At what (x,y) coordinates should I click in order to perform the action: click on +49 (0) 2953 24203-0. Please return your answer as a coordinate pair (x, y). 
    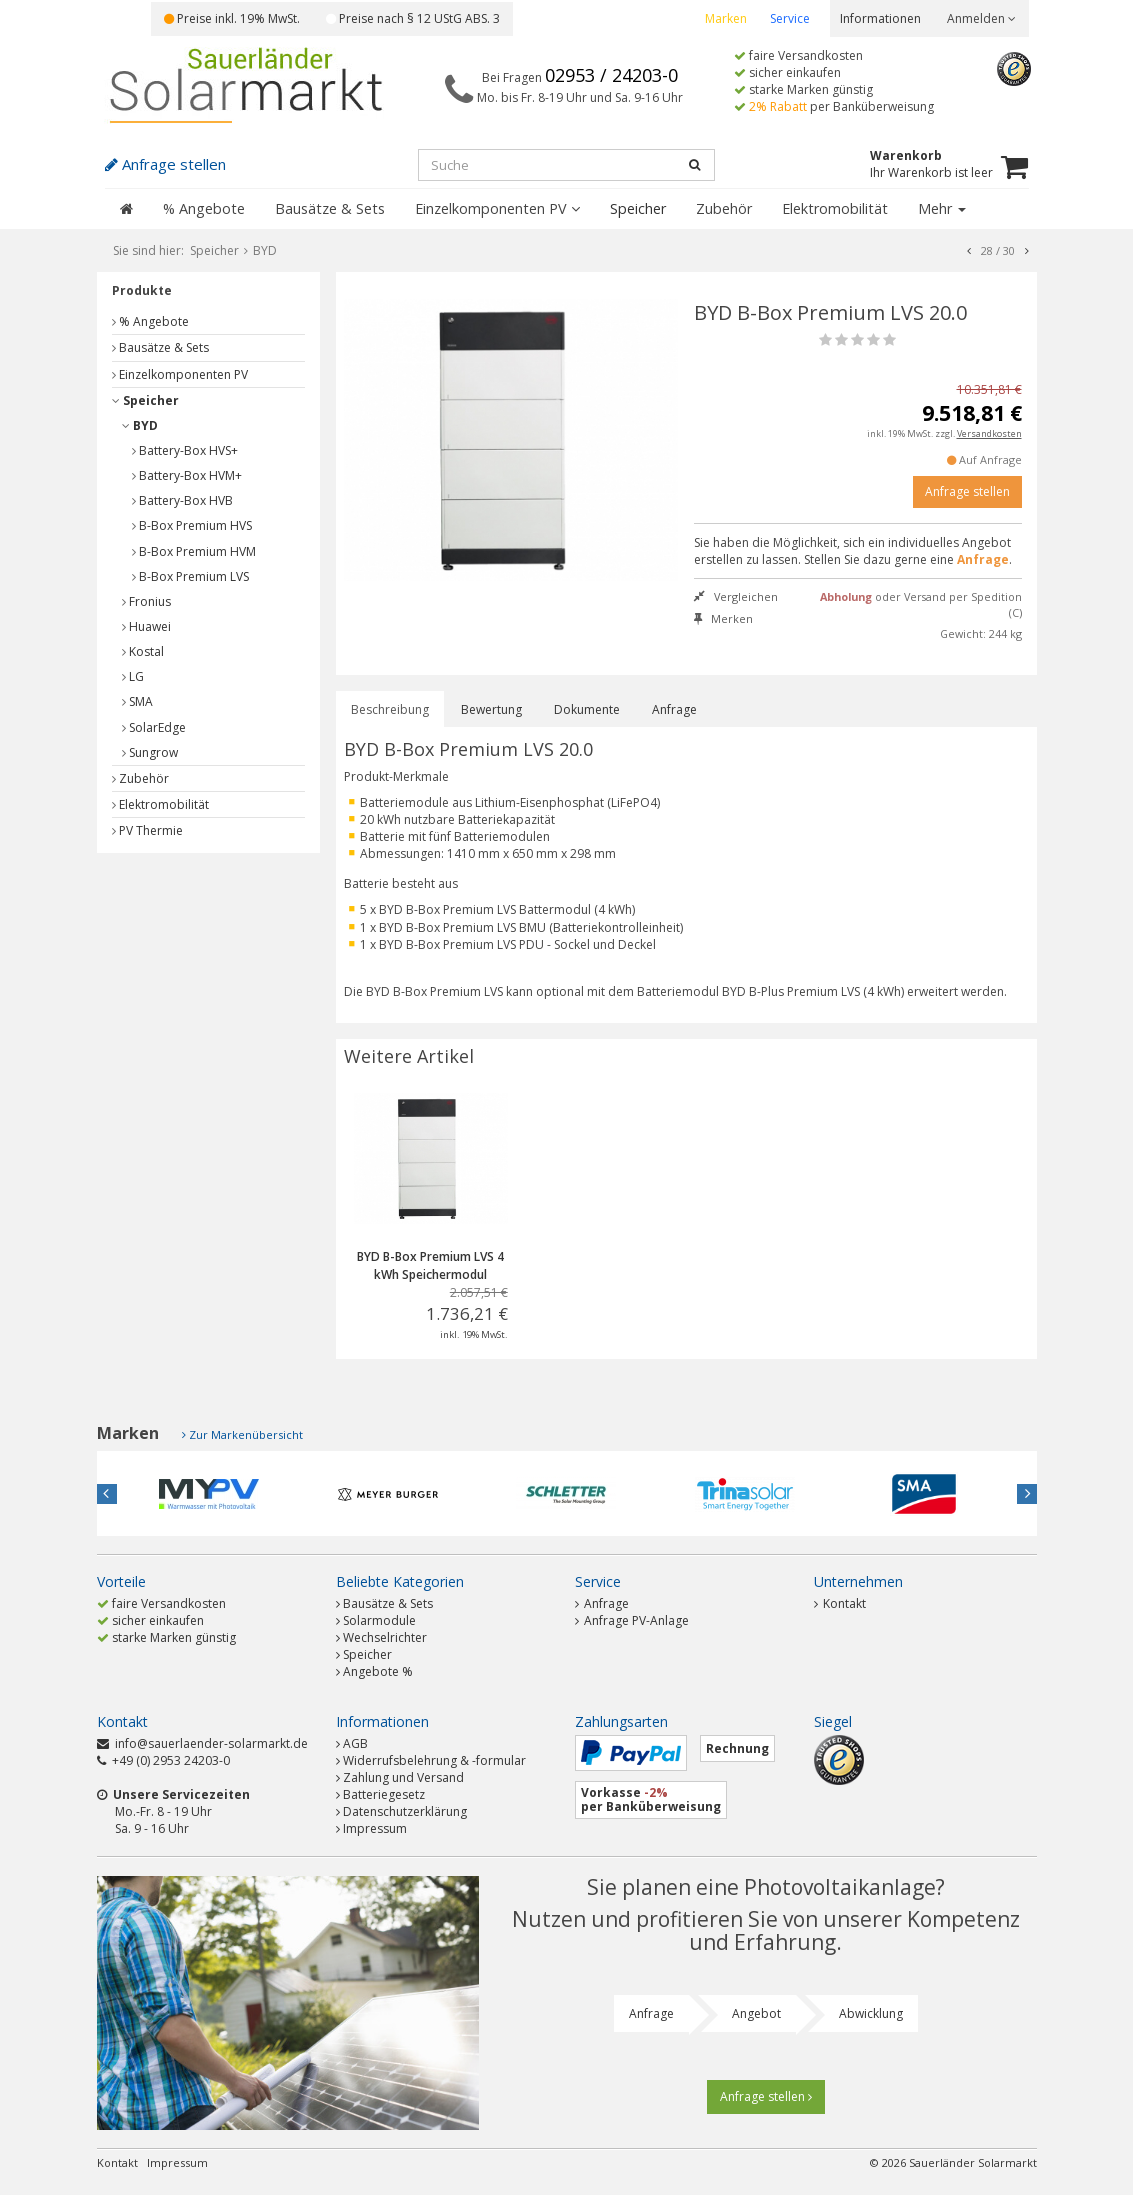
    Looking at the image, I should click on (171, 1760).